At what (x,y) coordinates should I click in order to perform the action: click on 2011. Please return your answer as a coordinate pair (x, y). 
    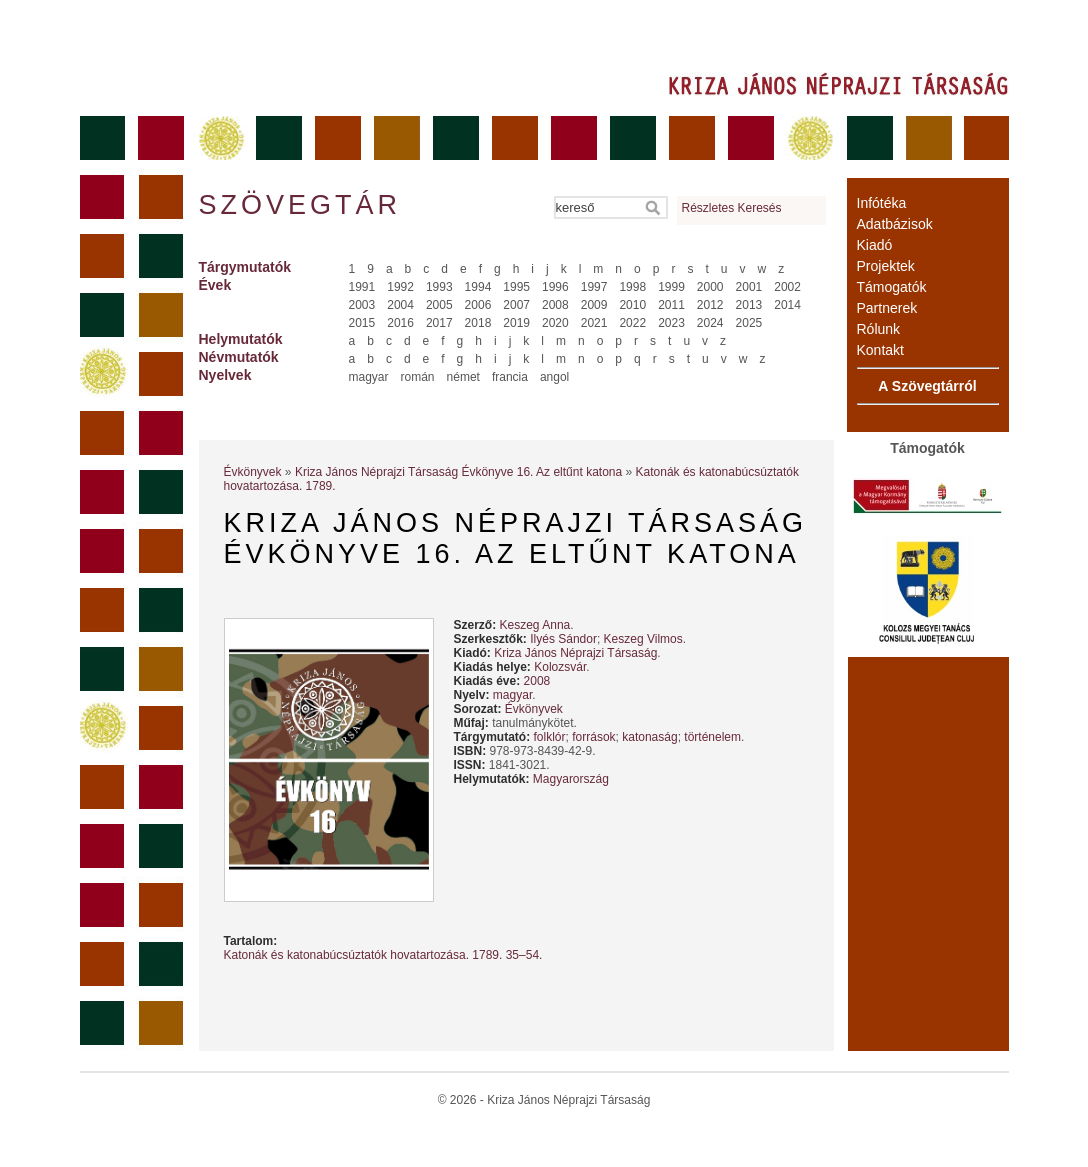
    Looking at the image, I should click on (671, 305).